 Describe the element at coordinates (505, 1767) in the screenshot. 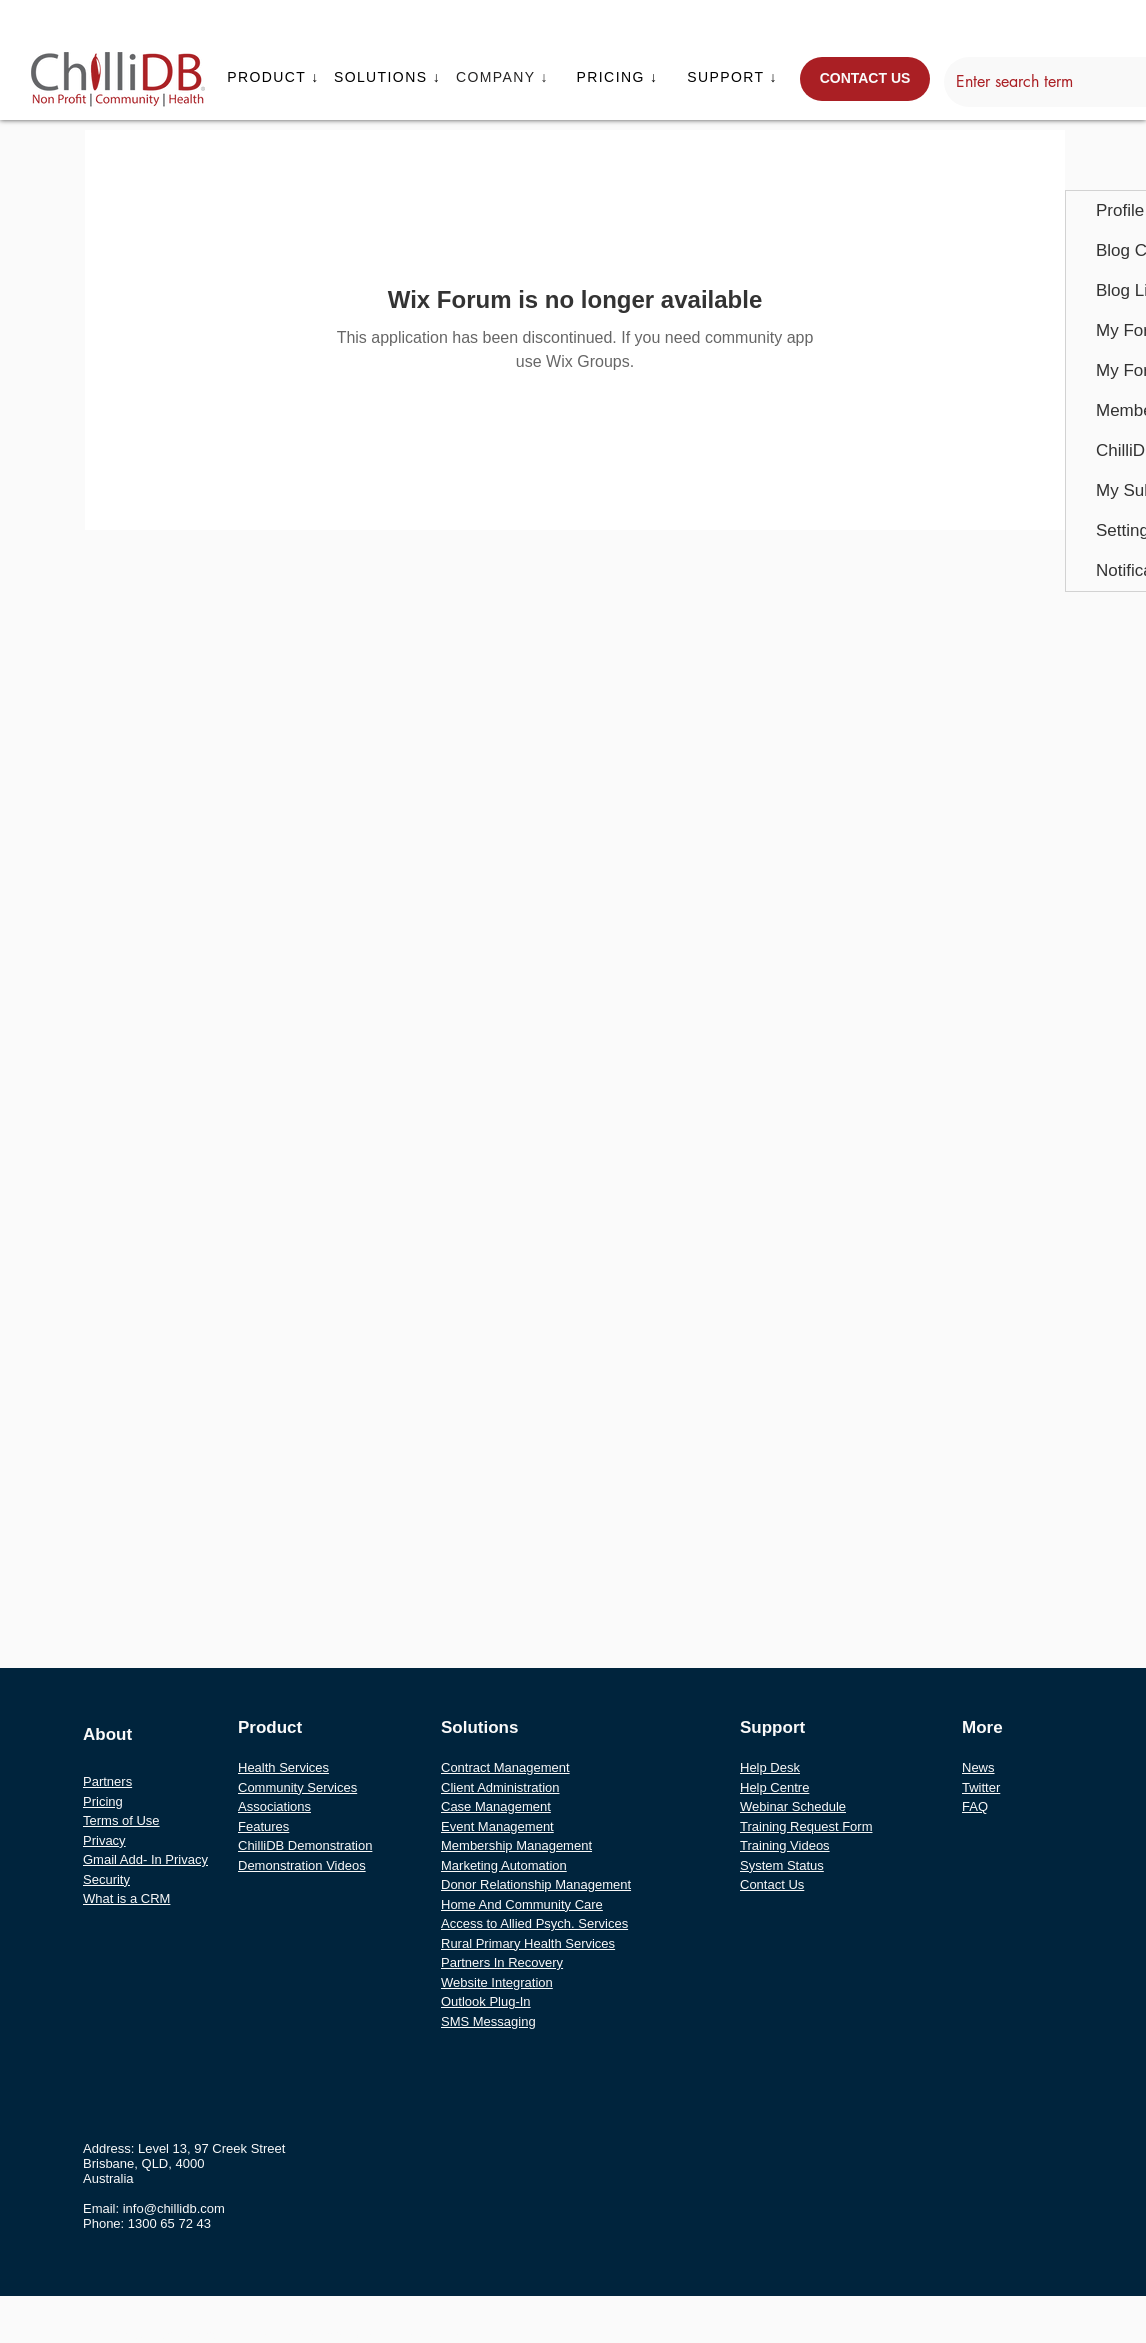

I see `Contract Management` at that location.